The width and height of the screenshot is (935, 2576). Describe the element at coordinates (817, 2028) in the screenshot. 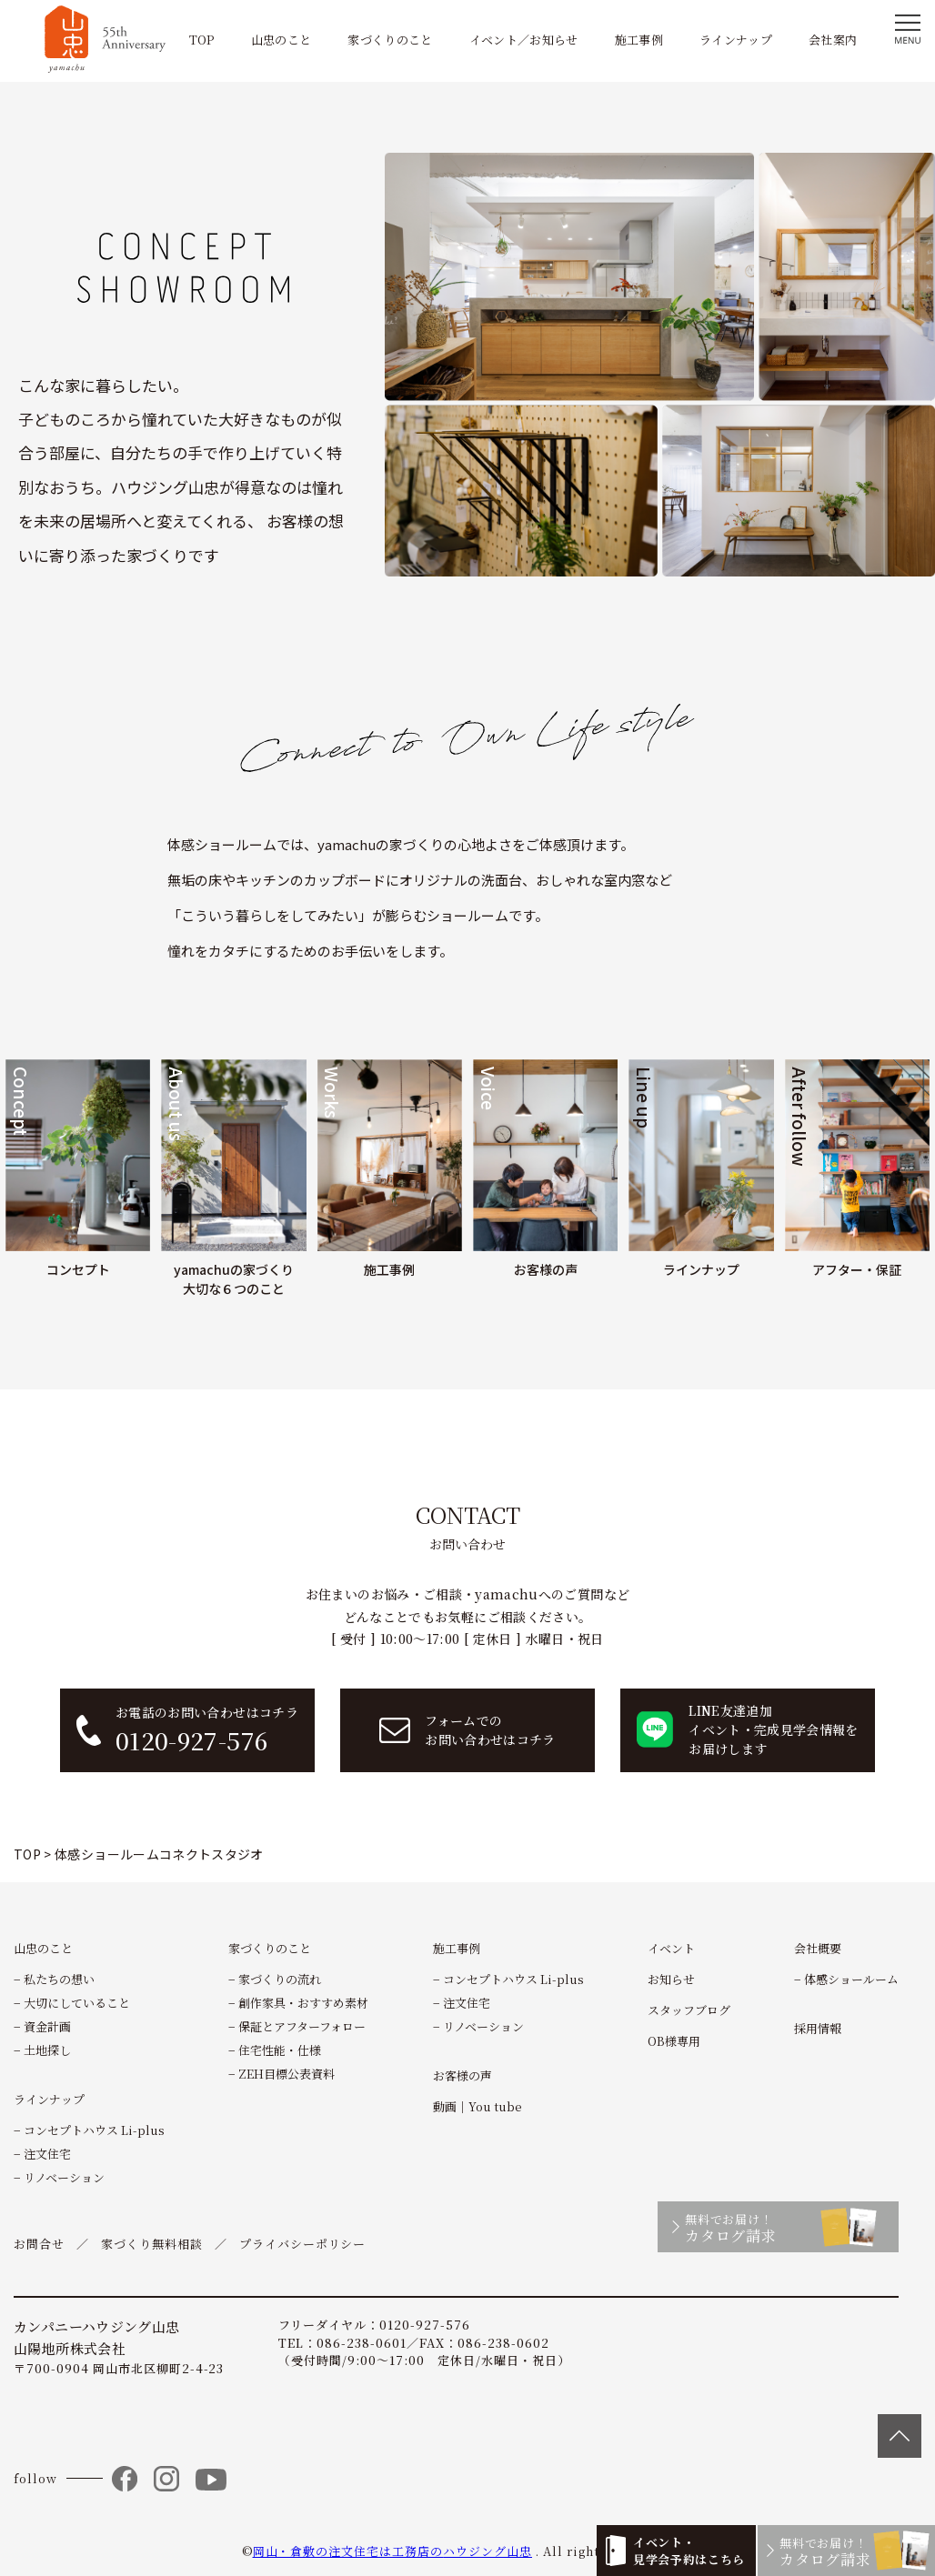

I see `採用情報` at that location.